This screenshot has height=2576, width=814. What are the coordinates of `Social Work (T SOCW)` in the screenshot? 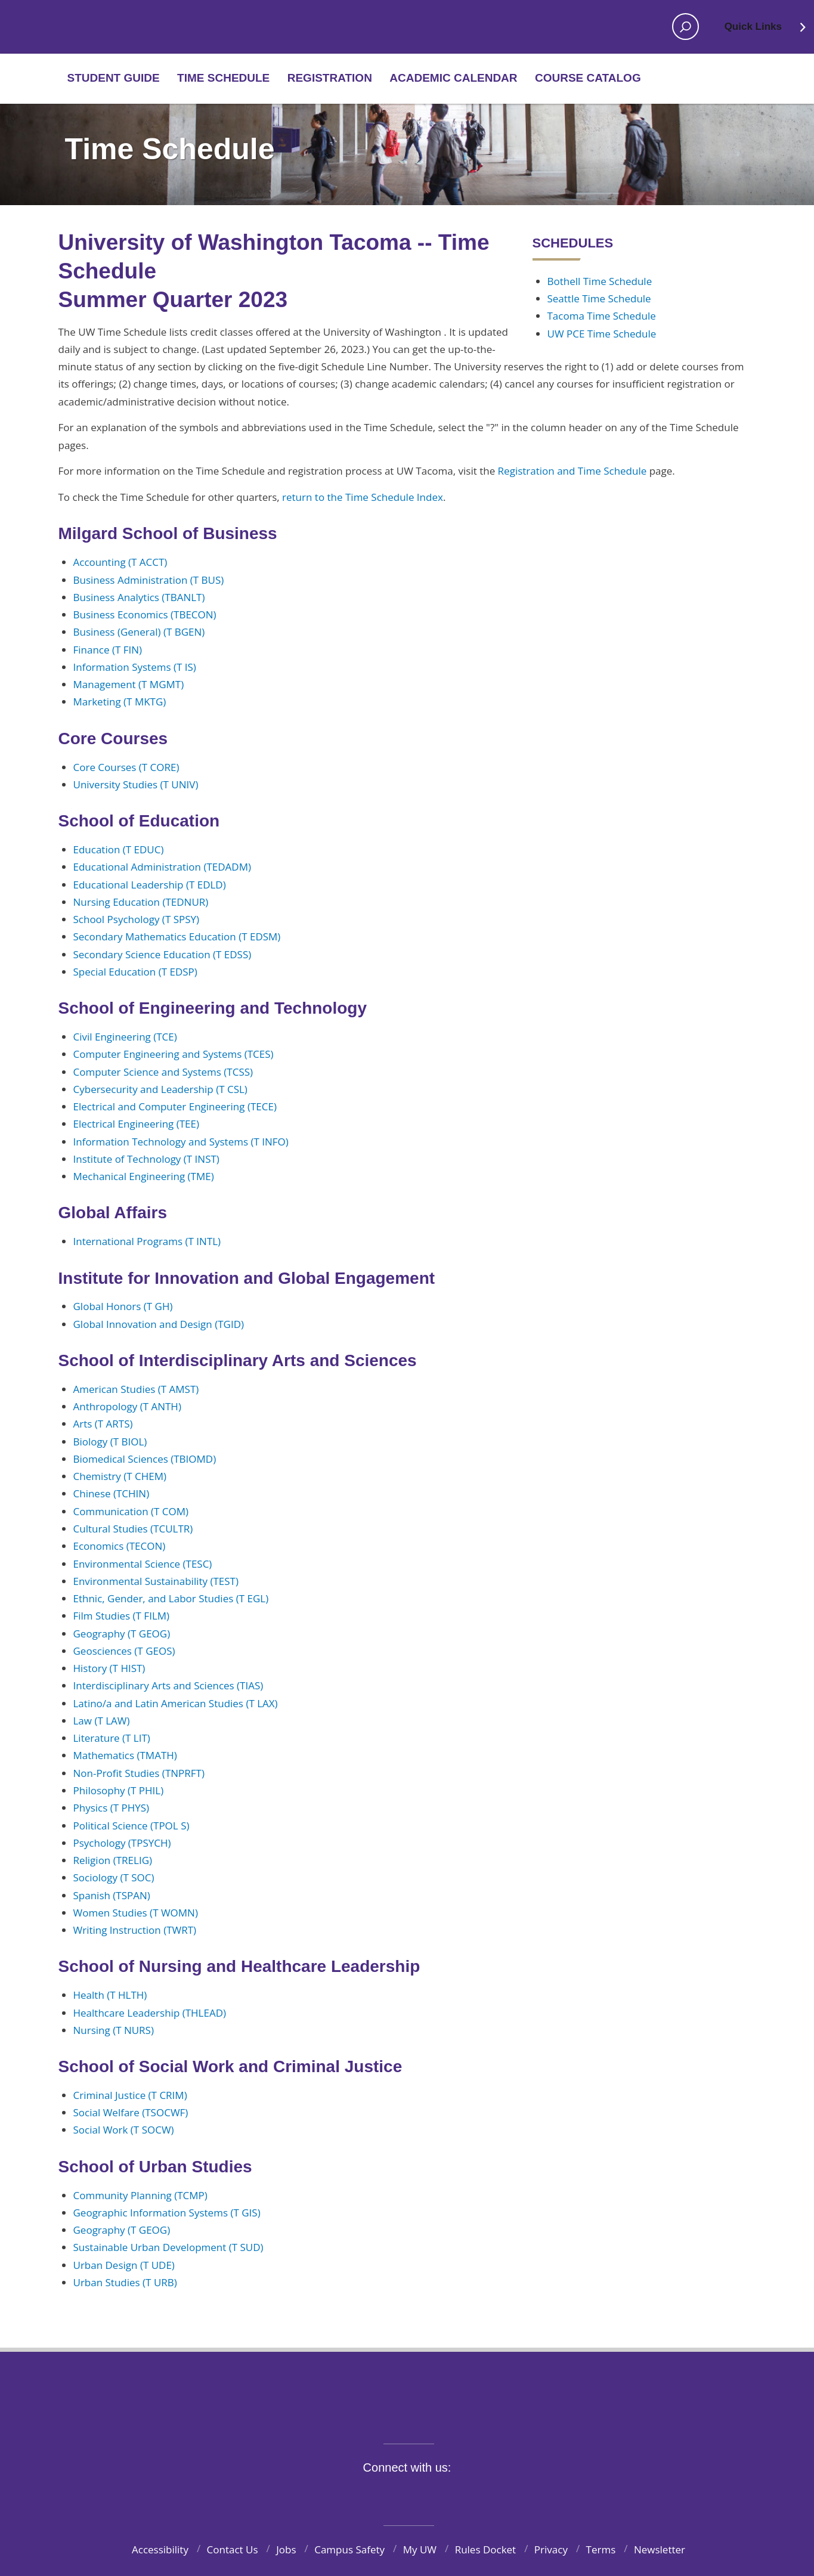 It's located at (123, 2130).